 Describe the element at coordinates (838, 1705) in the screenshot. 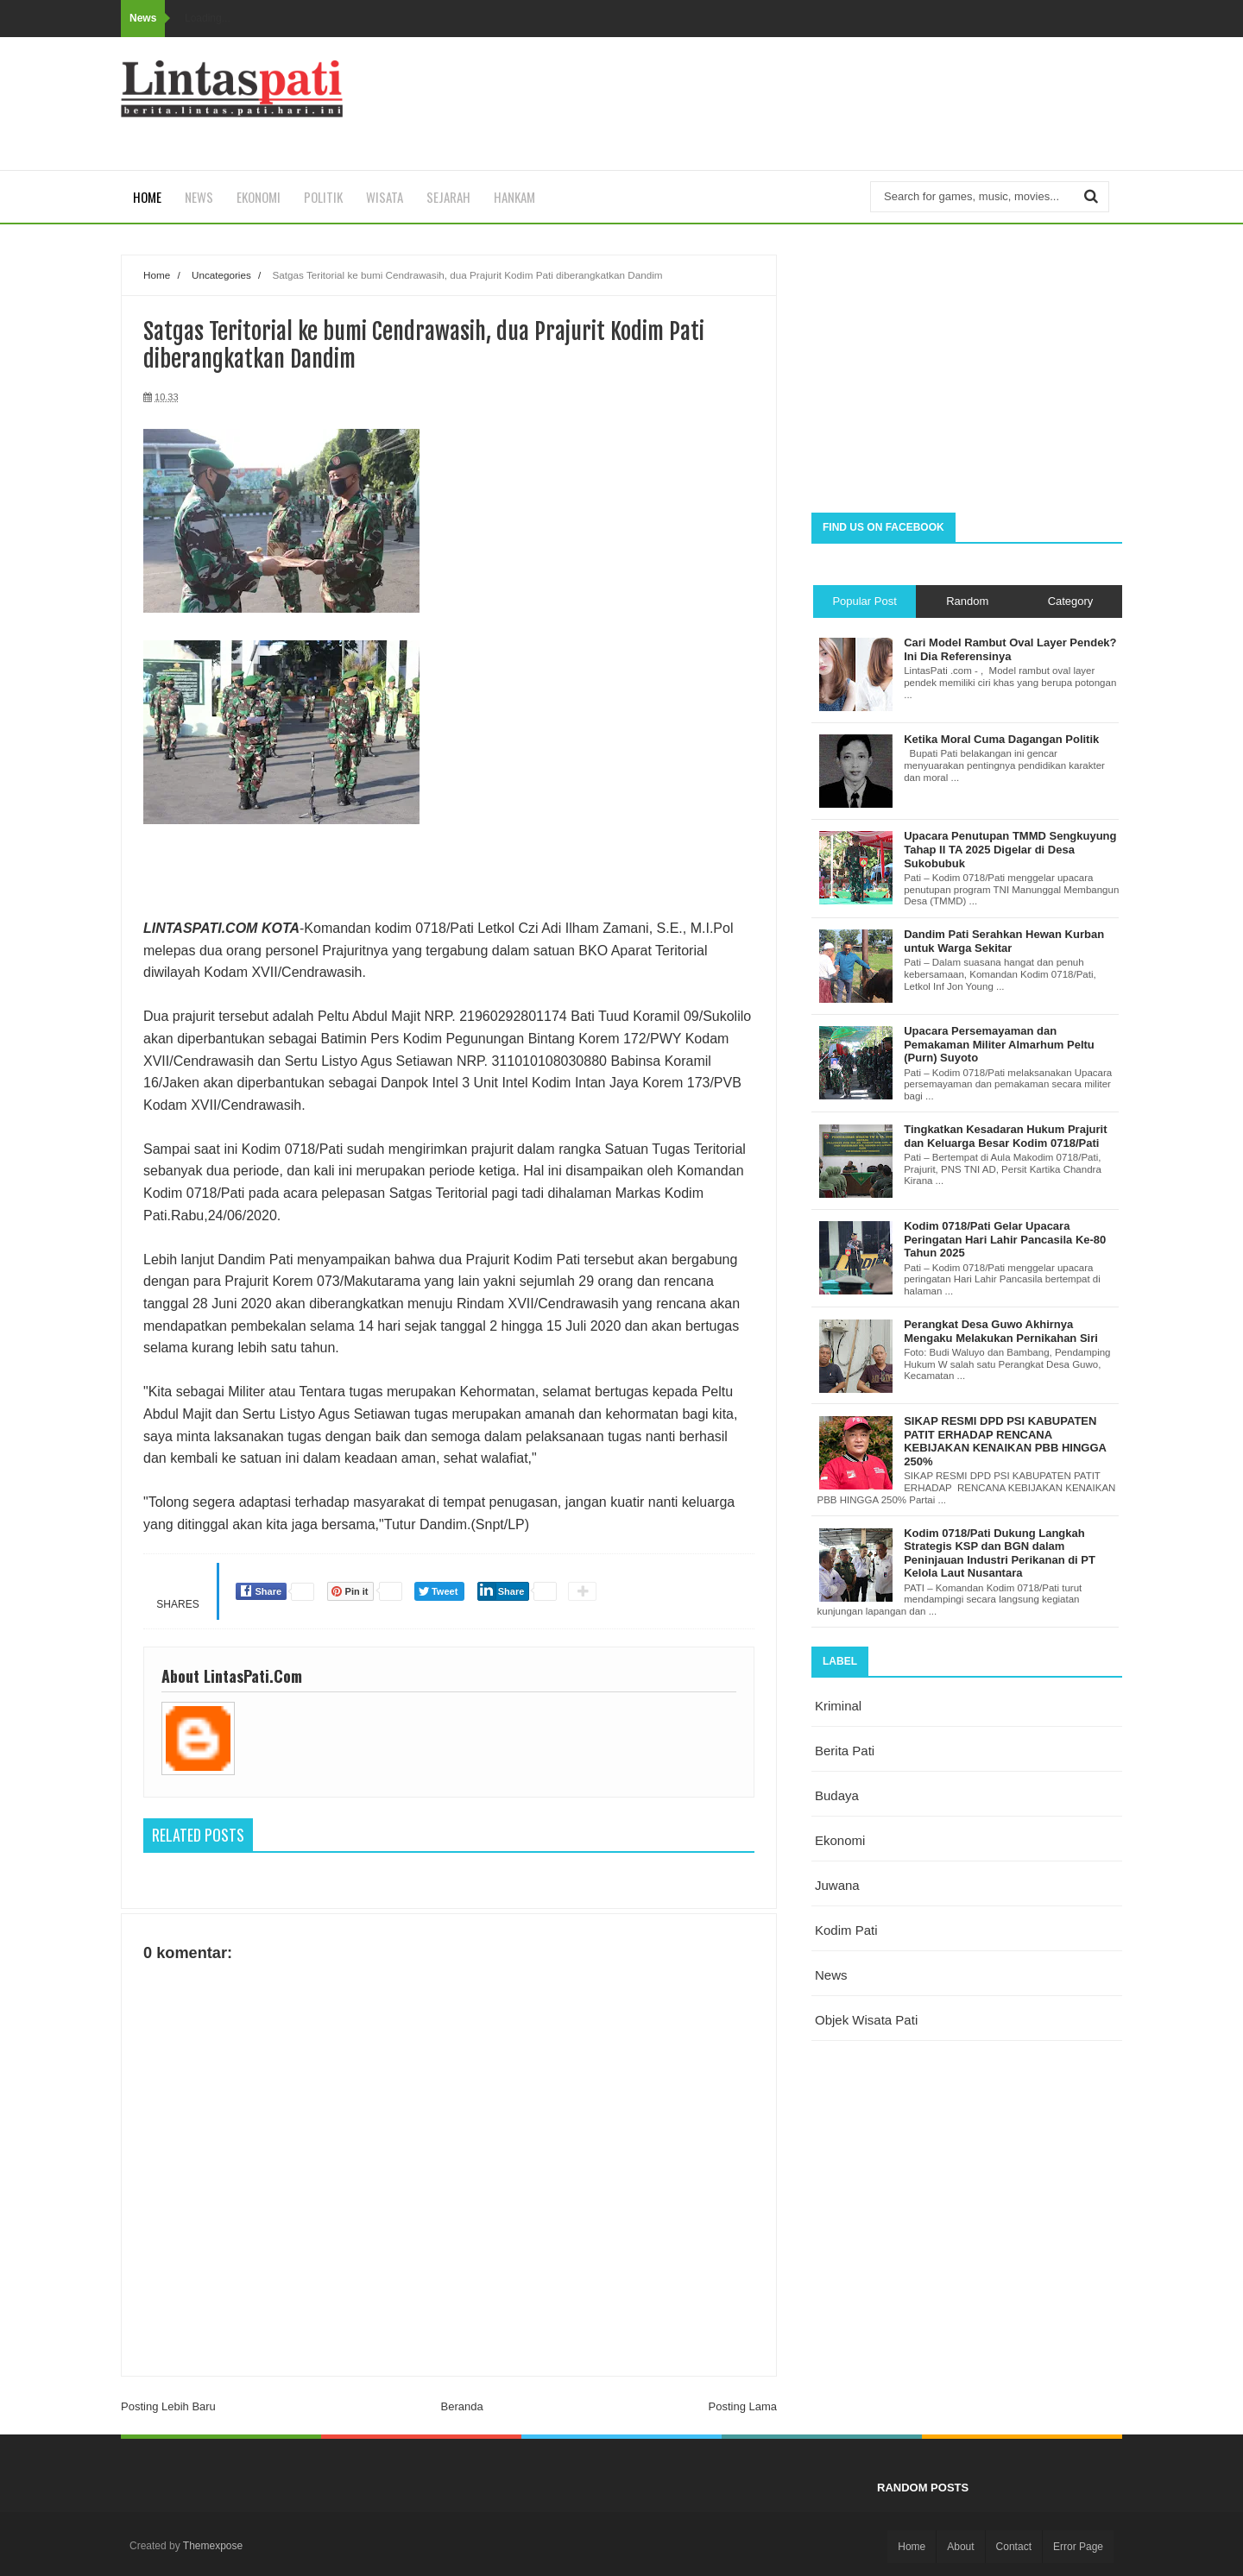

I see `Kriminal` at that location.